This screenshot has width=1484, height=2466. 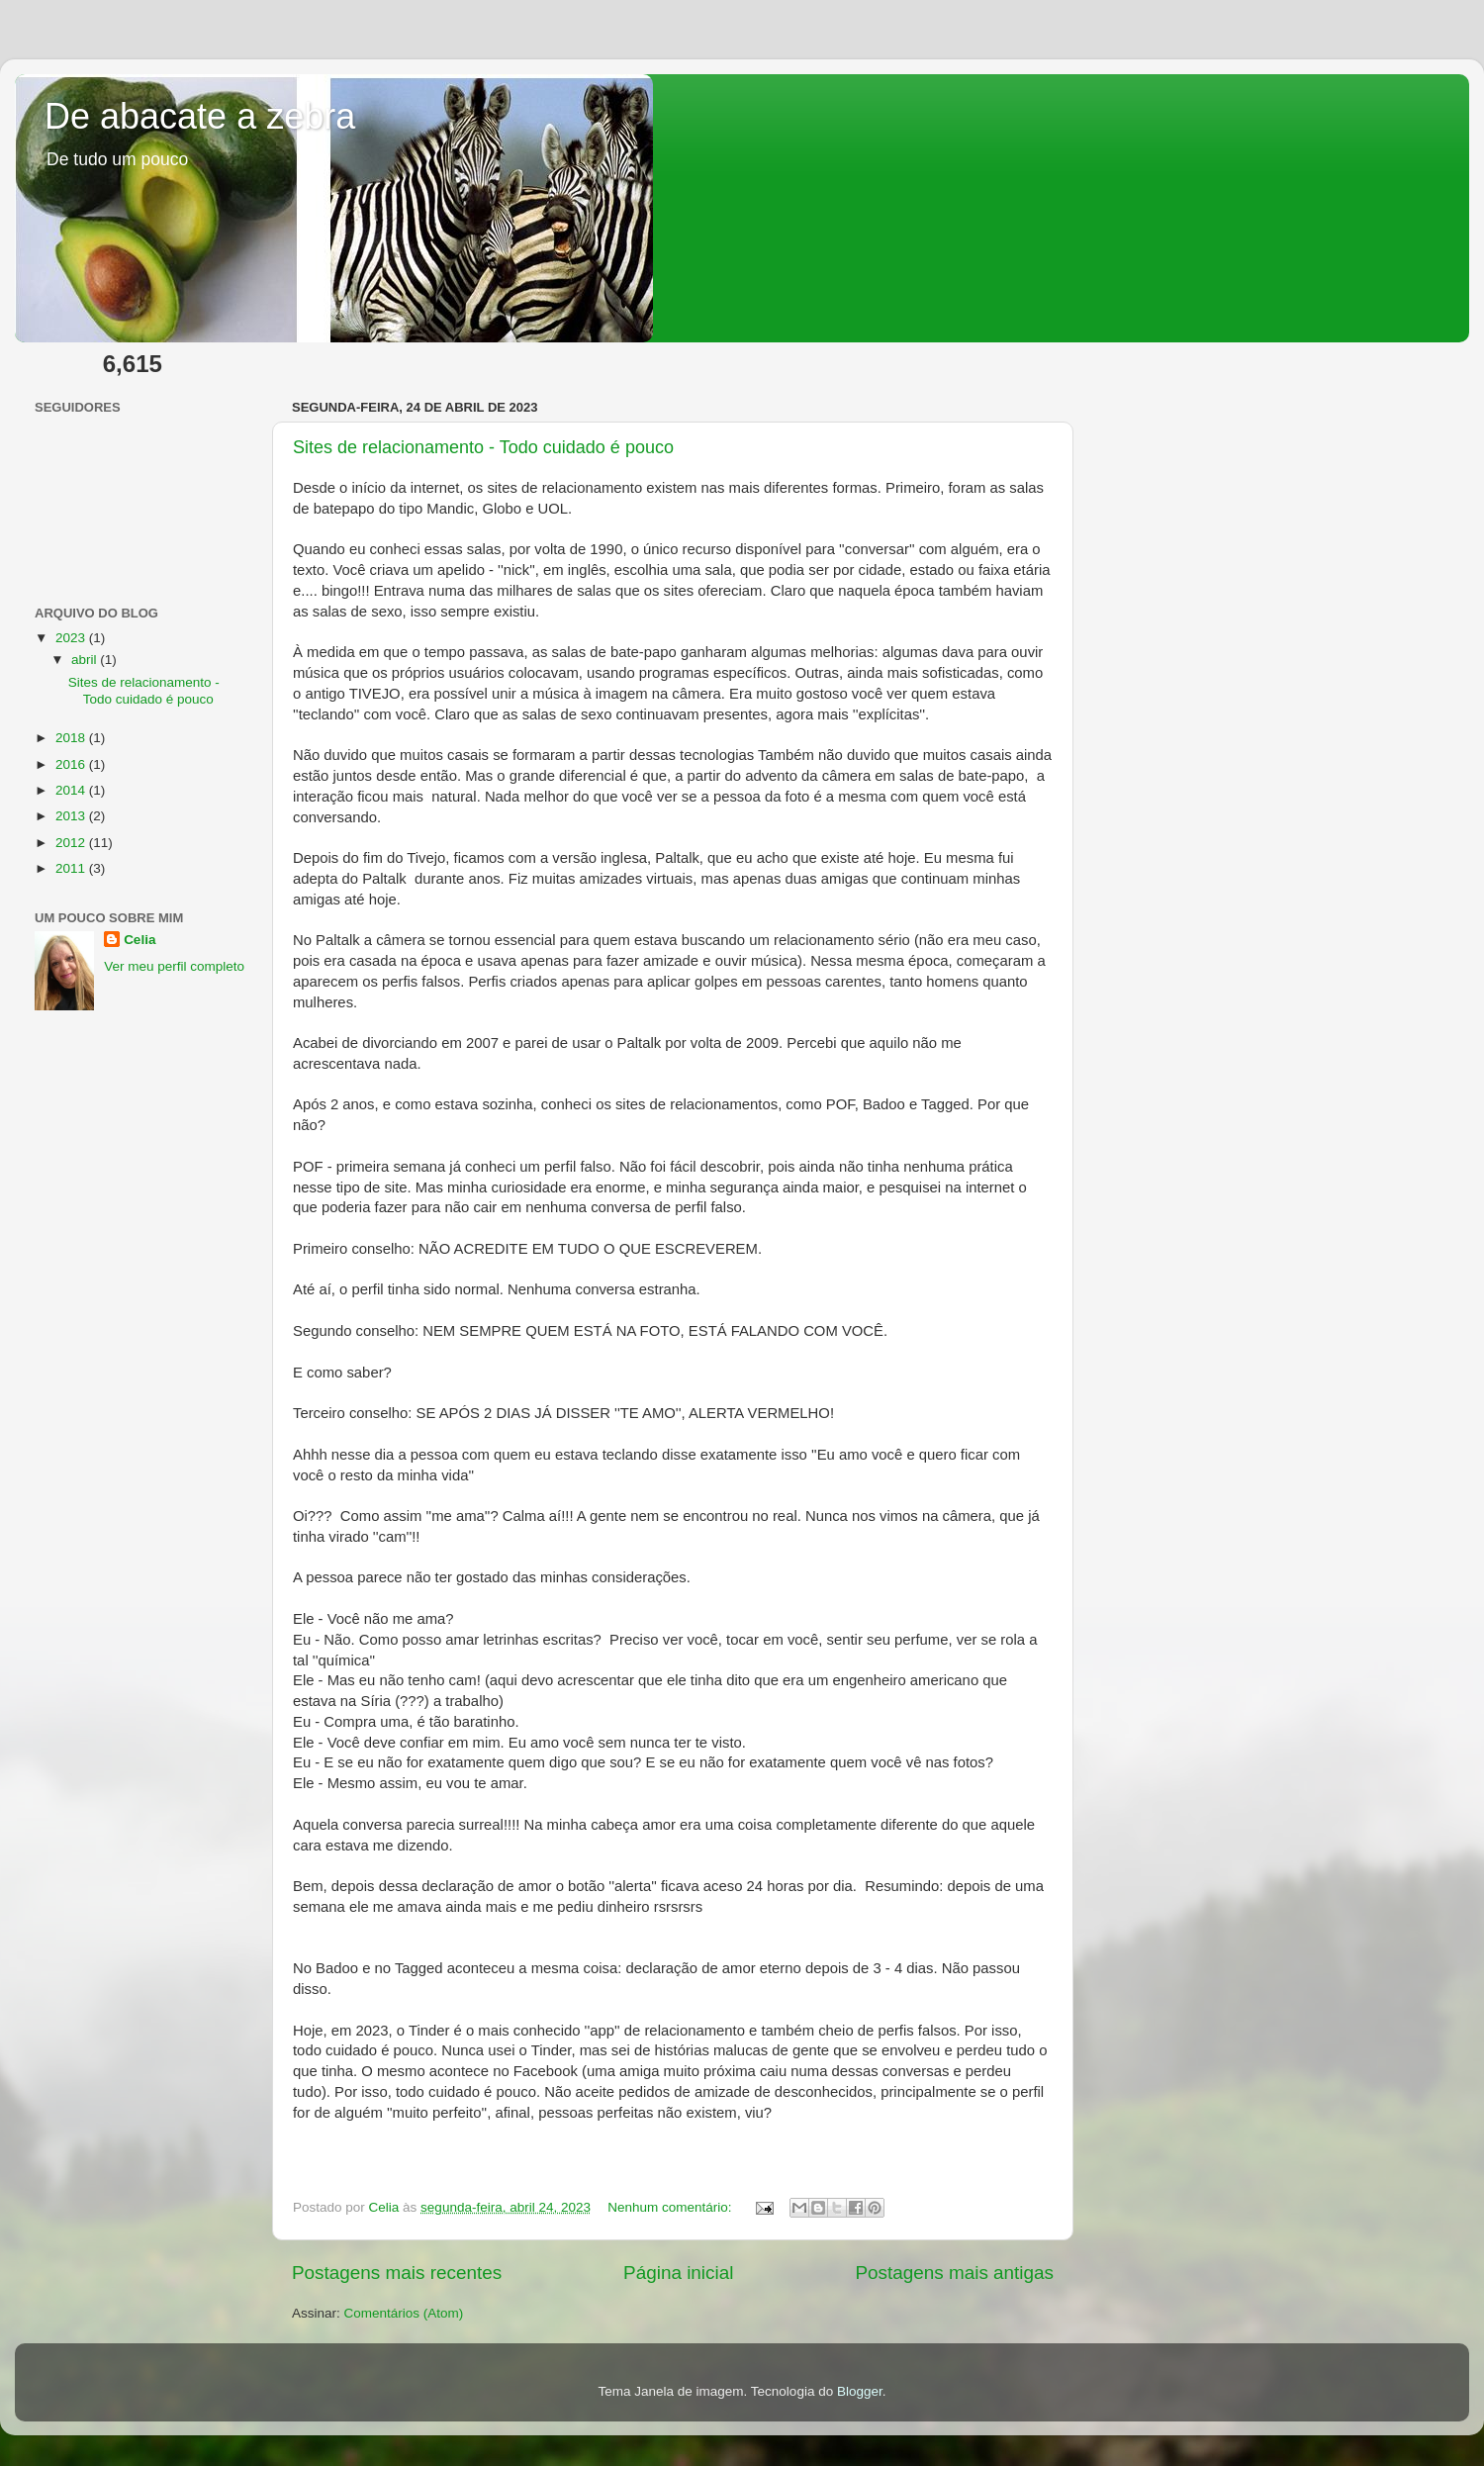 I want to click on Comentários (Atom), so click(x=404, y=2313).